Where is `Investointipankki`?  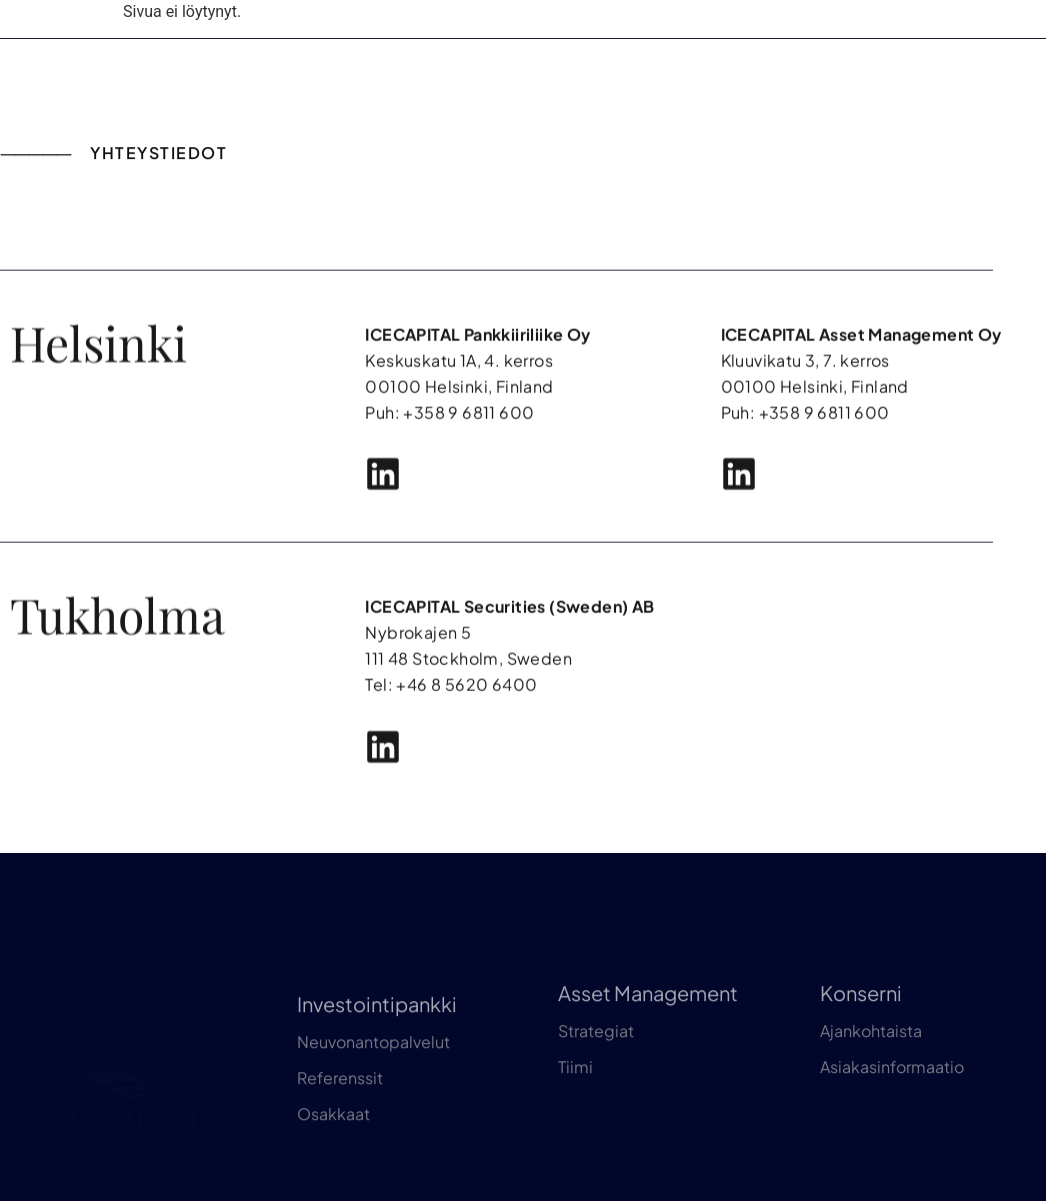
Investointipankki is located at coordinates (377, 1083).